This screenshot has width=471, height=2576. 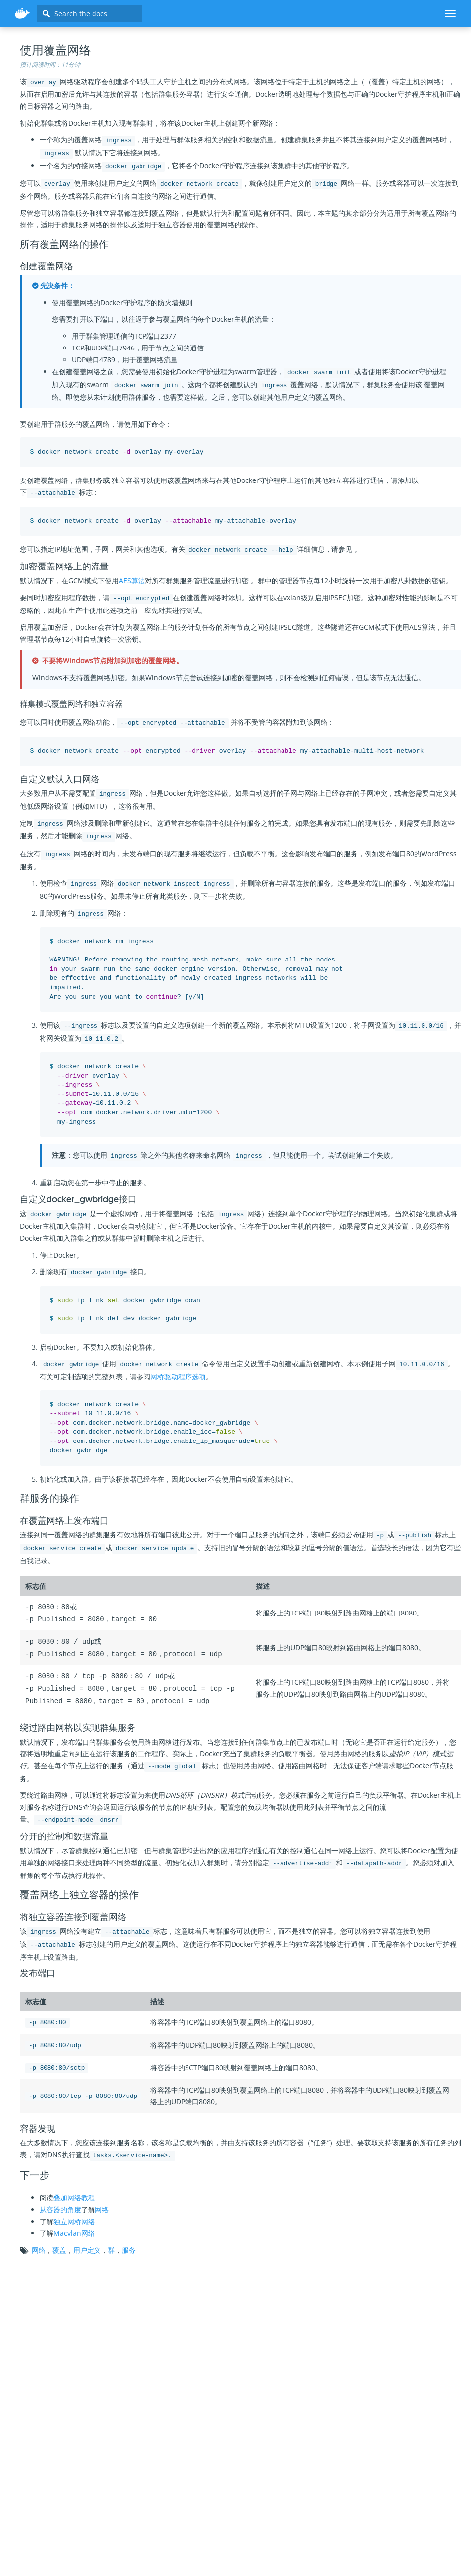 I want to click on AES算法, so click(x=132, y=580).